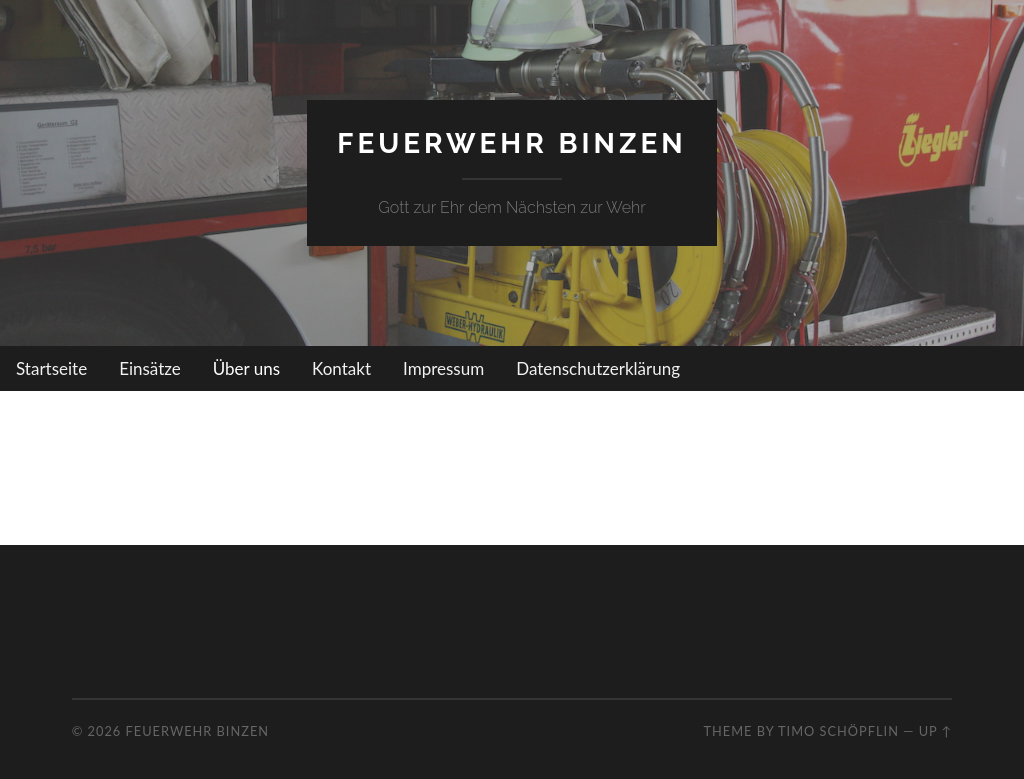 The image size is (1024, 779). Describe the element at coordinates (246, 368) in the screenshot. I see `Über uns` at that location.